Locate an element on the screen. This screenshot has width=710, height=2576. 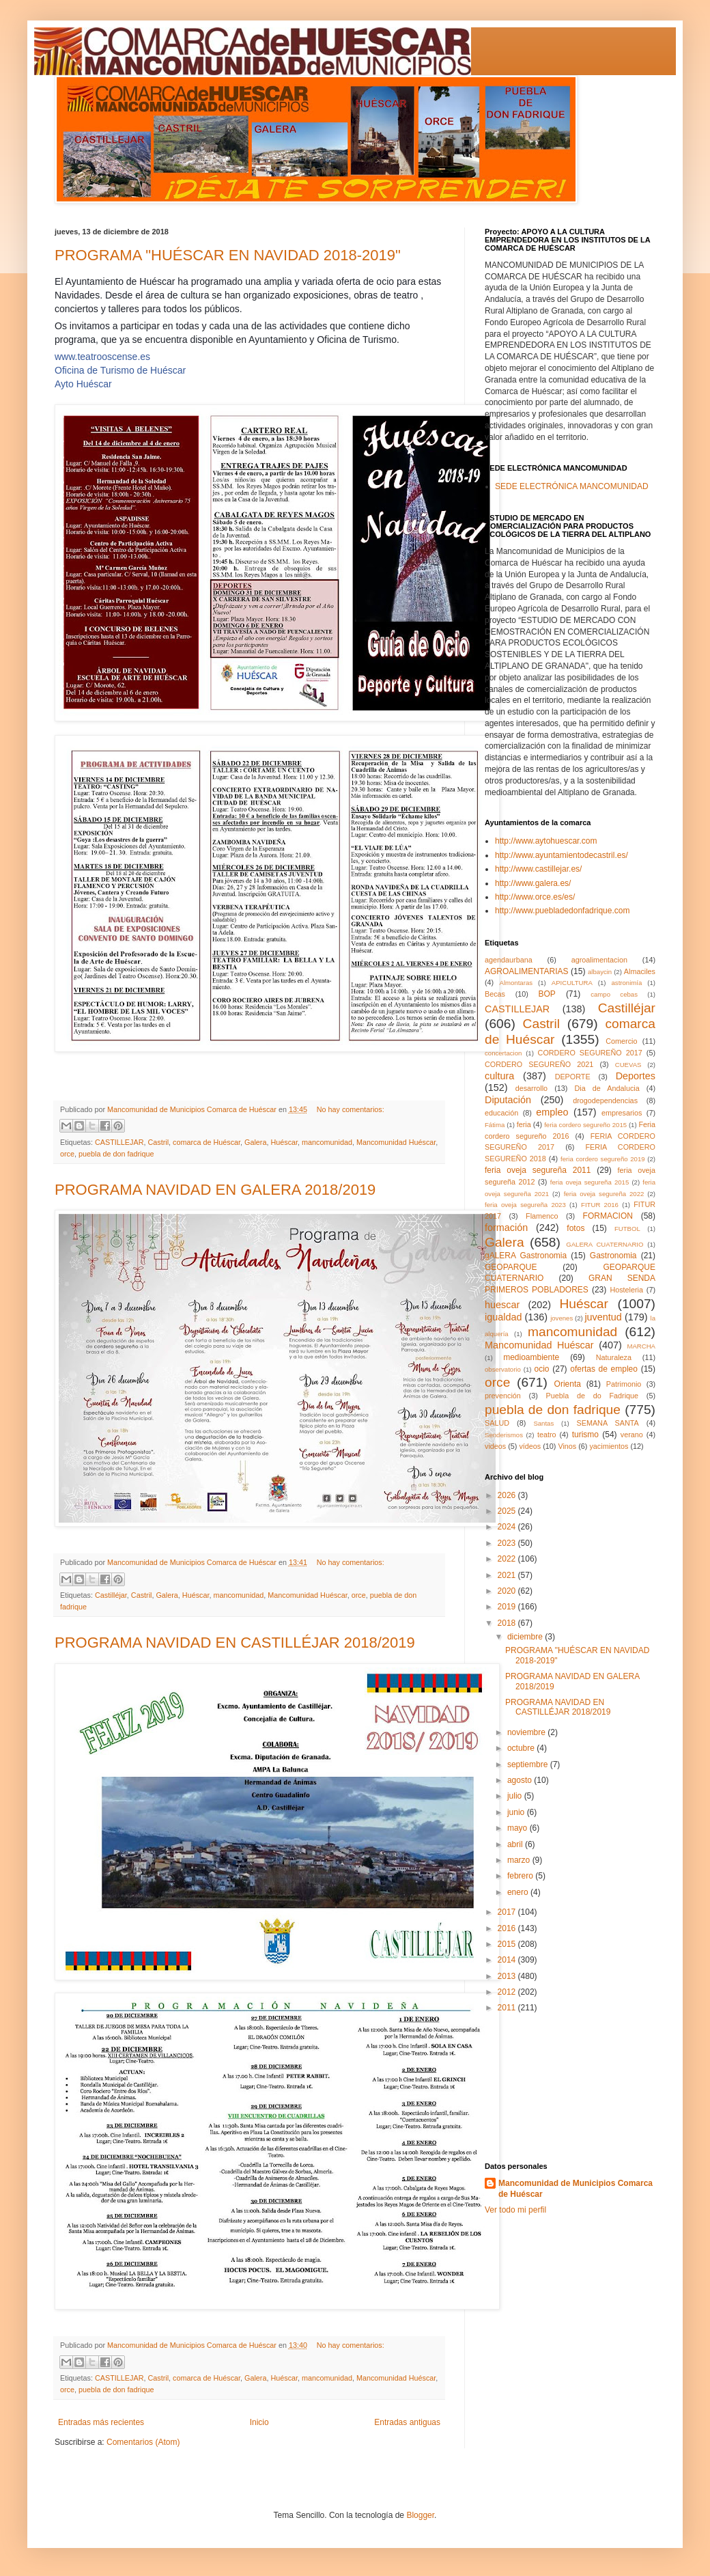
feria oveja segureña 2022 is located at coordinates (604, 1193).